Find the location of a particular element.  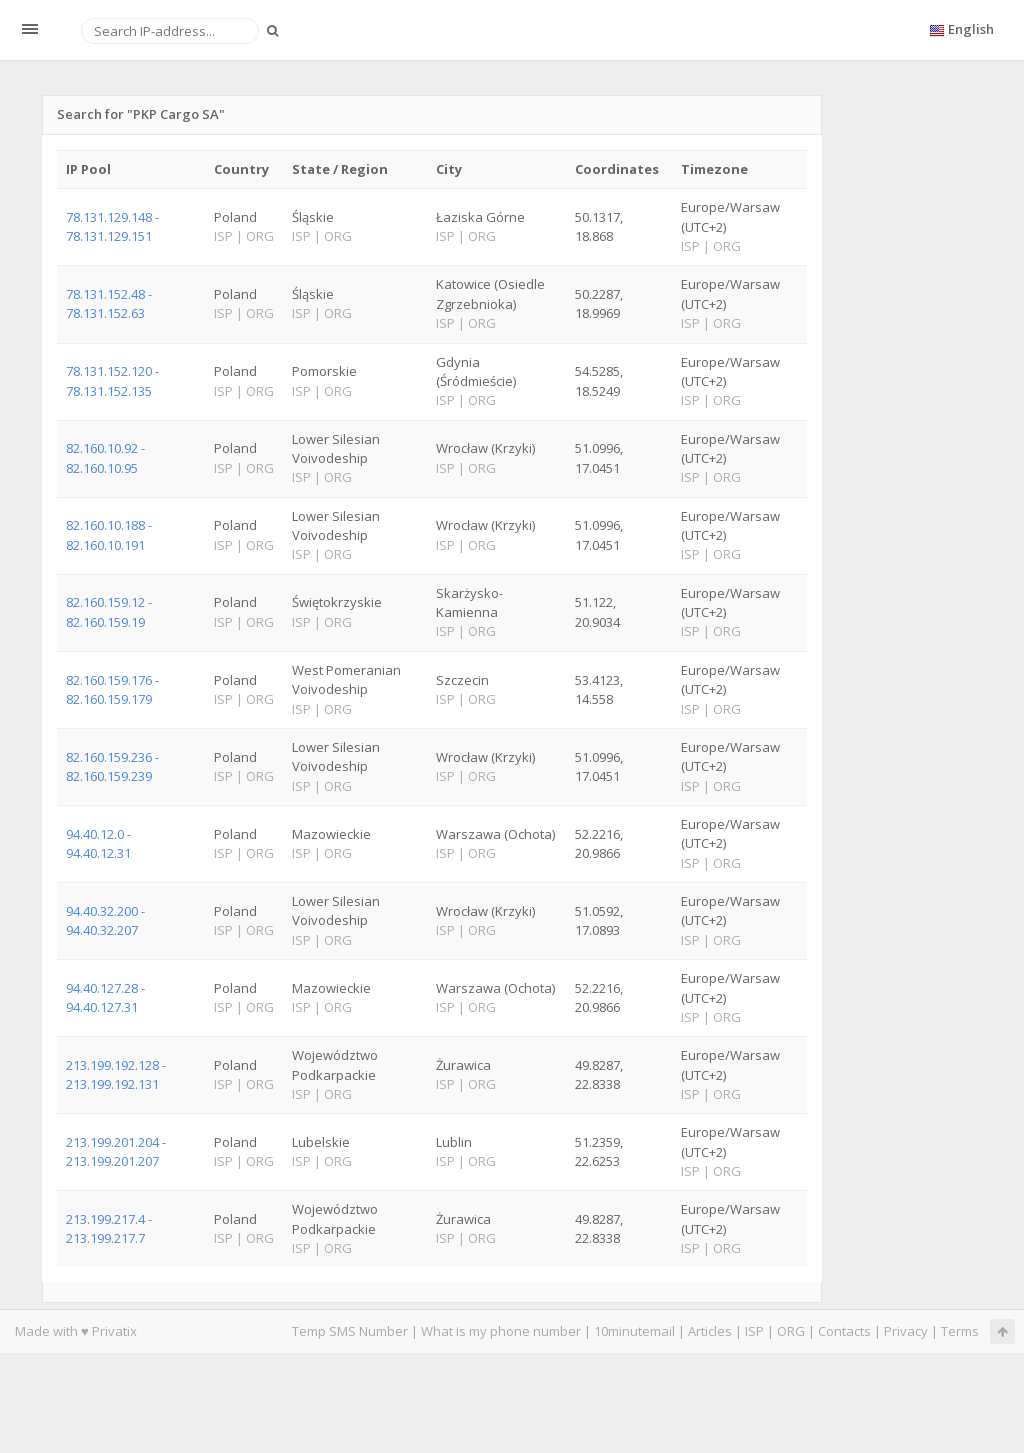

Terms is located at coordinates (960, 1331).